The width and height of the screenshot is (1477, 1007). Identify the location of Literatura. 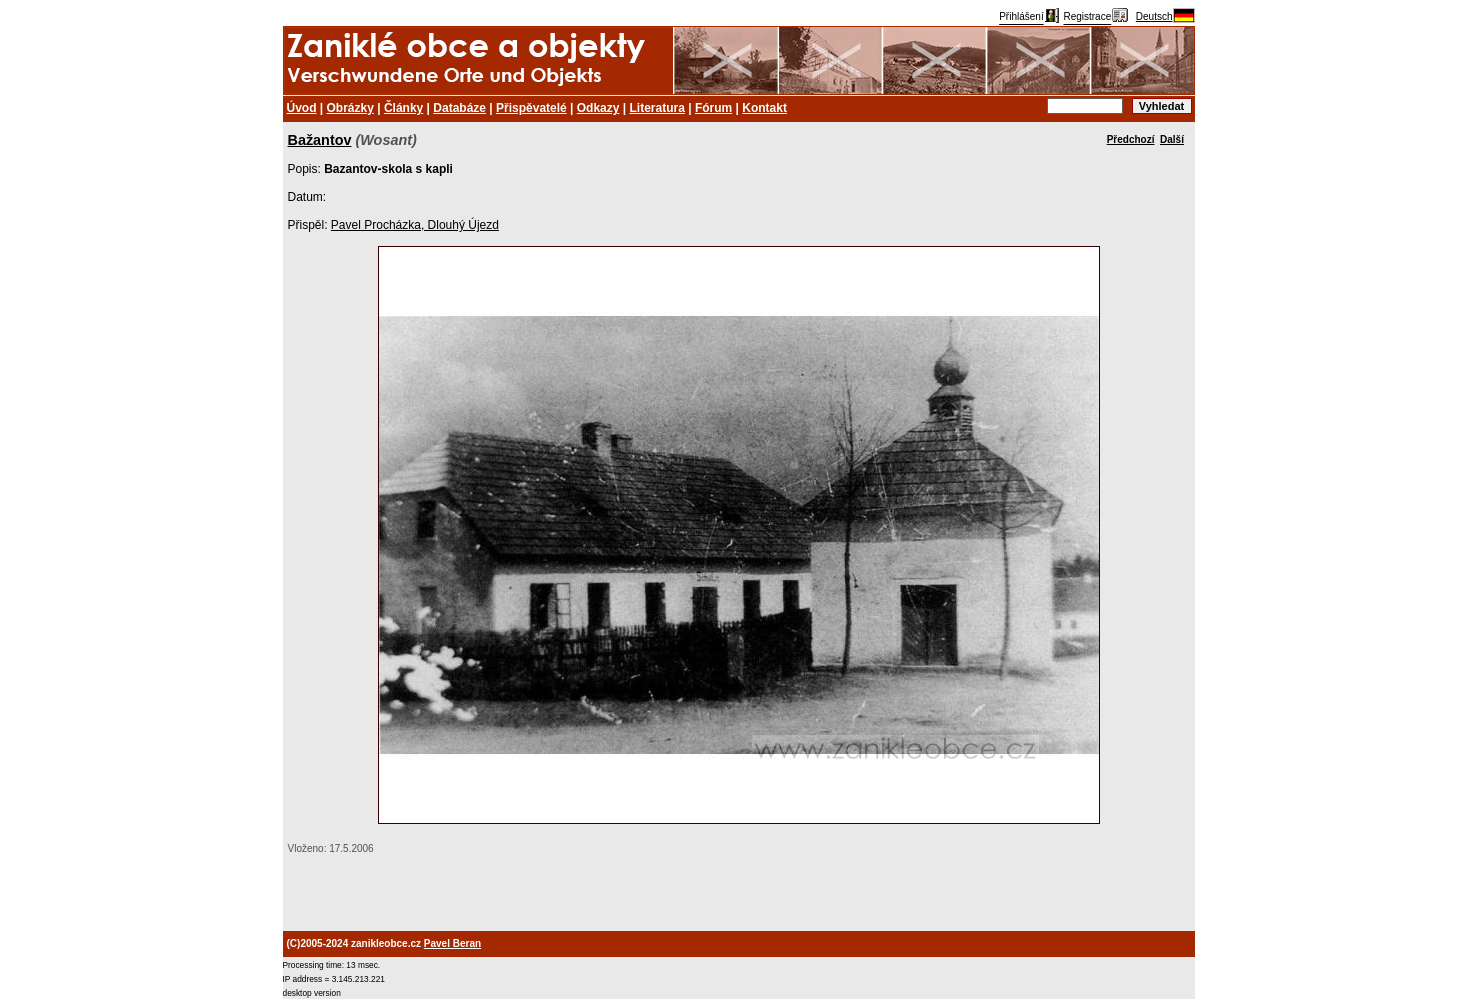
(657, 108).